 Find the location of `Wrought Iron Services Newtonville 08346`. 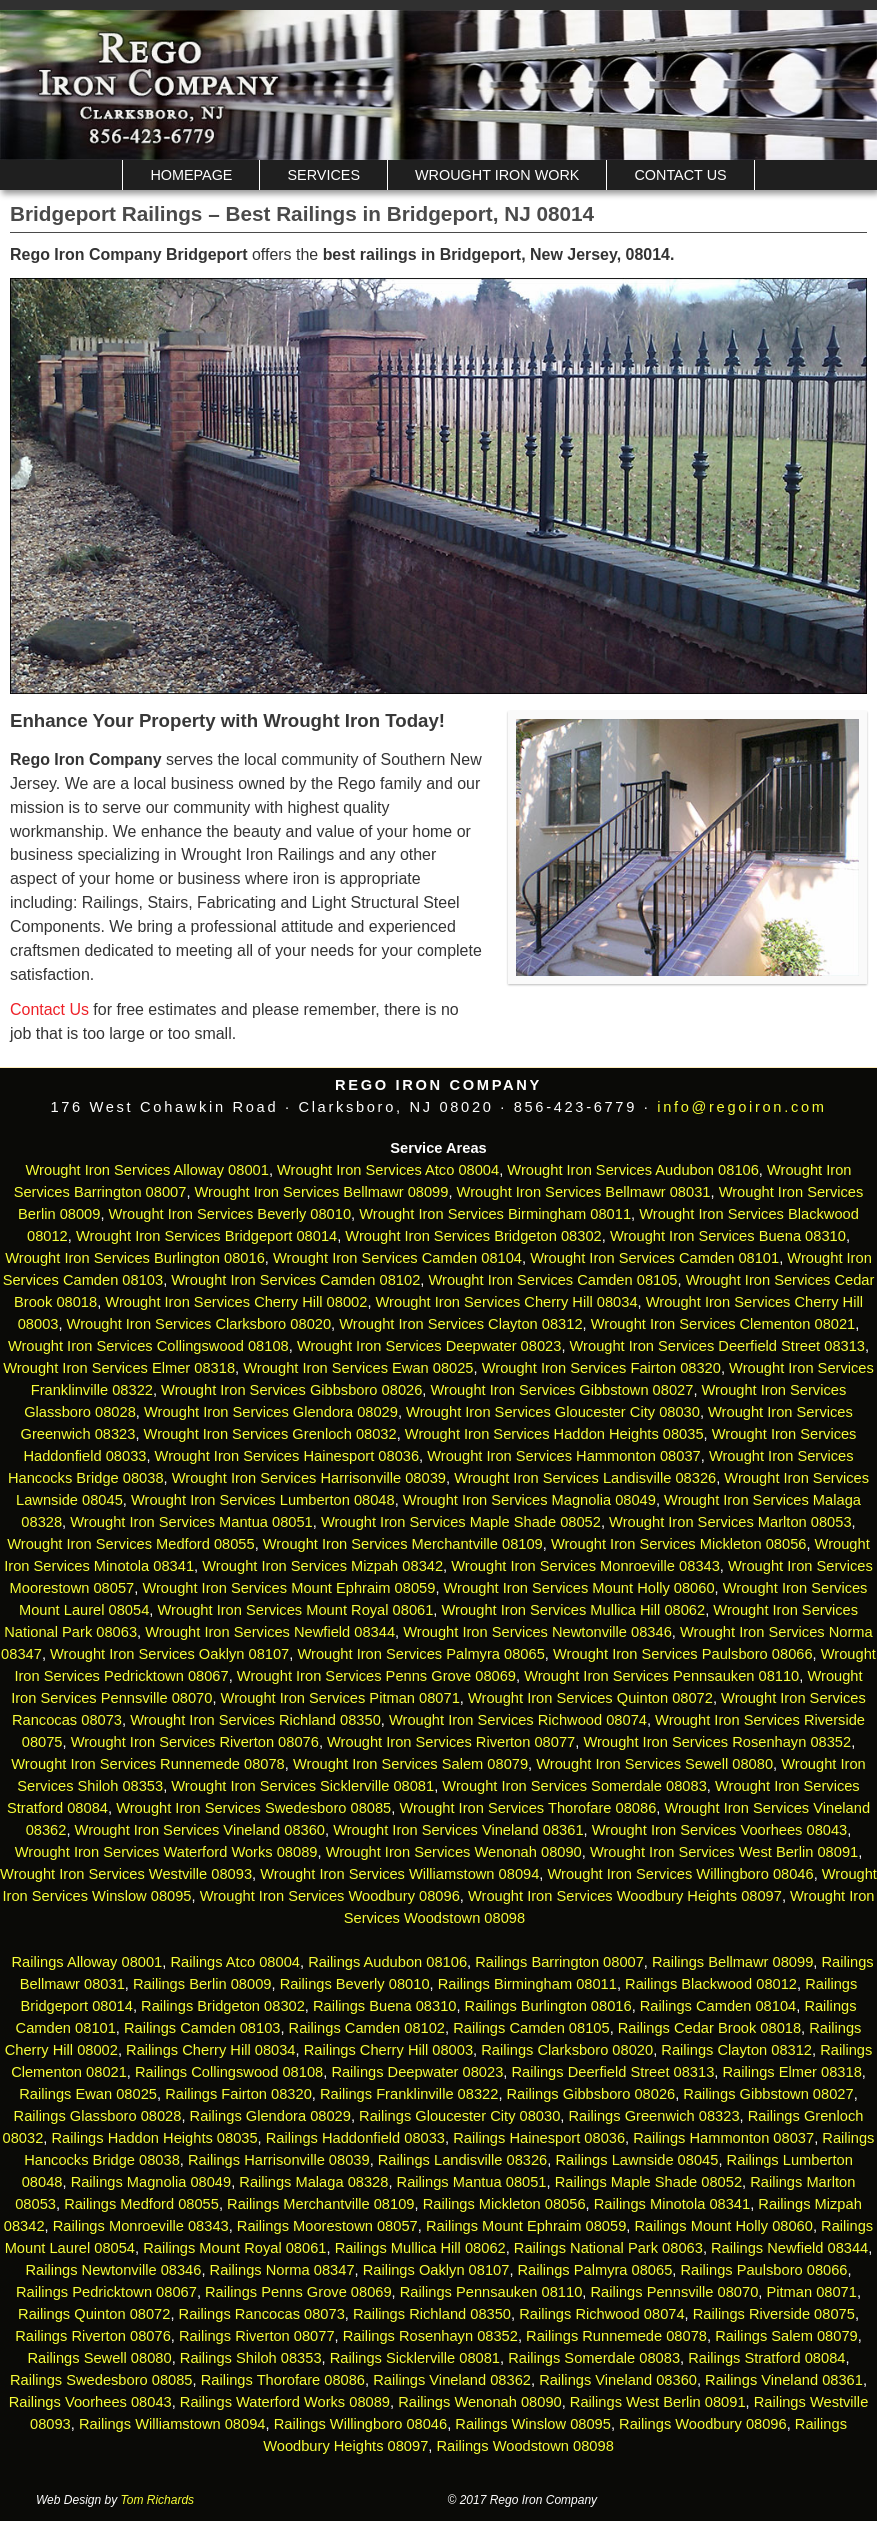

Wrought Iron Services Newtonville 08346 is located at coordinates (537, 1632).